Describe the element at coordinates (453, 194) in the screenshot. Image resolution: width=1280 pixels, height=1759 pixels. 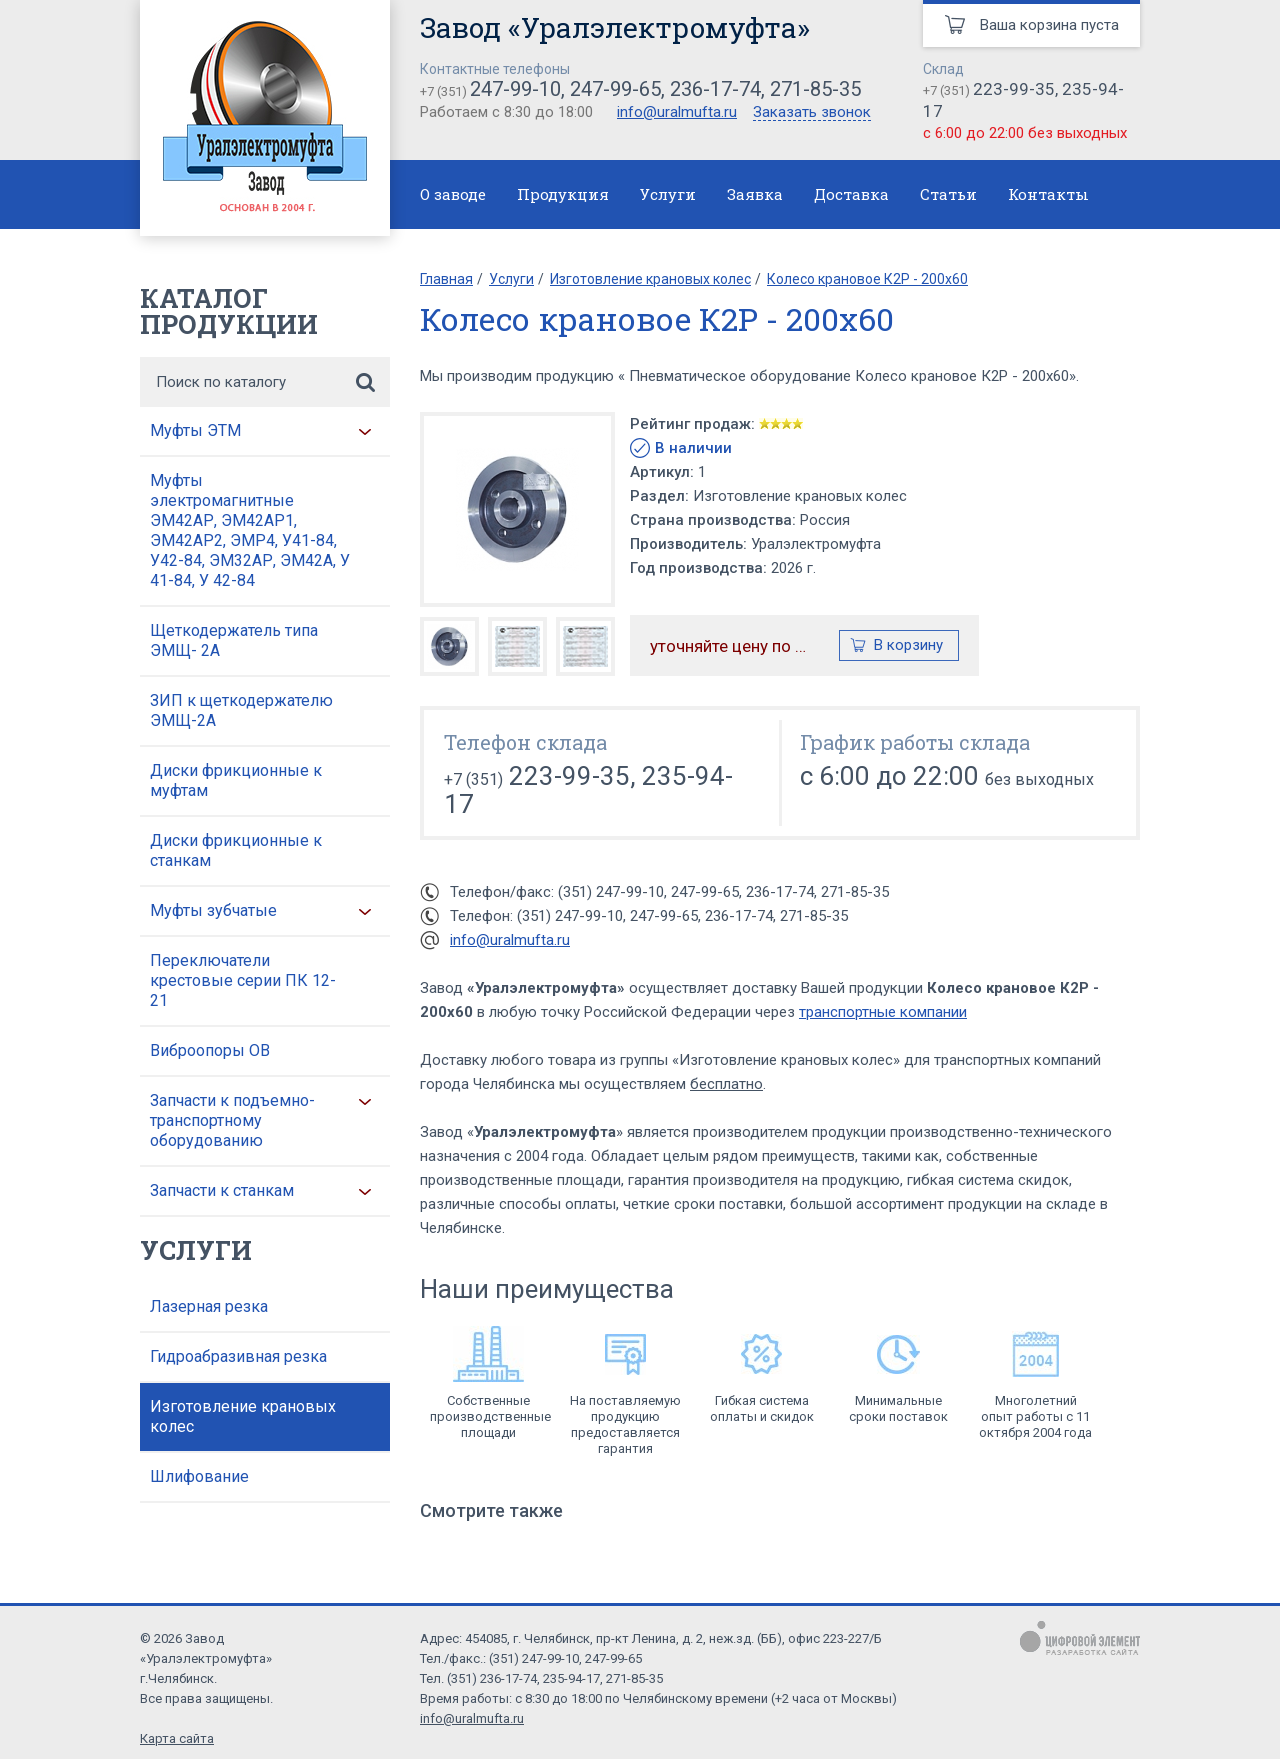
I see `О заводе` at that location.